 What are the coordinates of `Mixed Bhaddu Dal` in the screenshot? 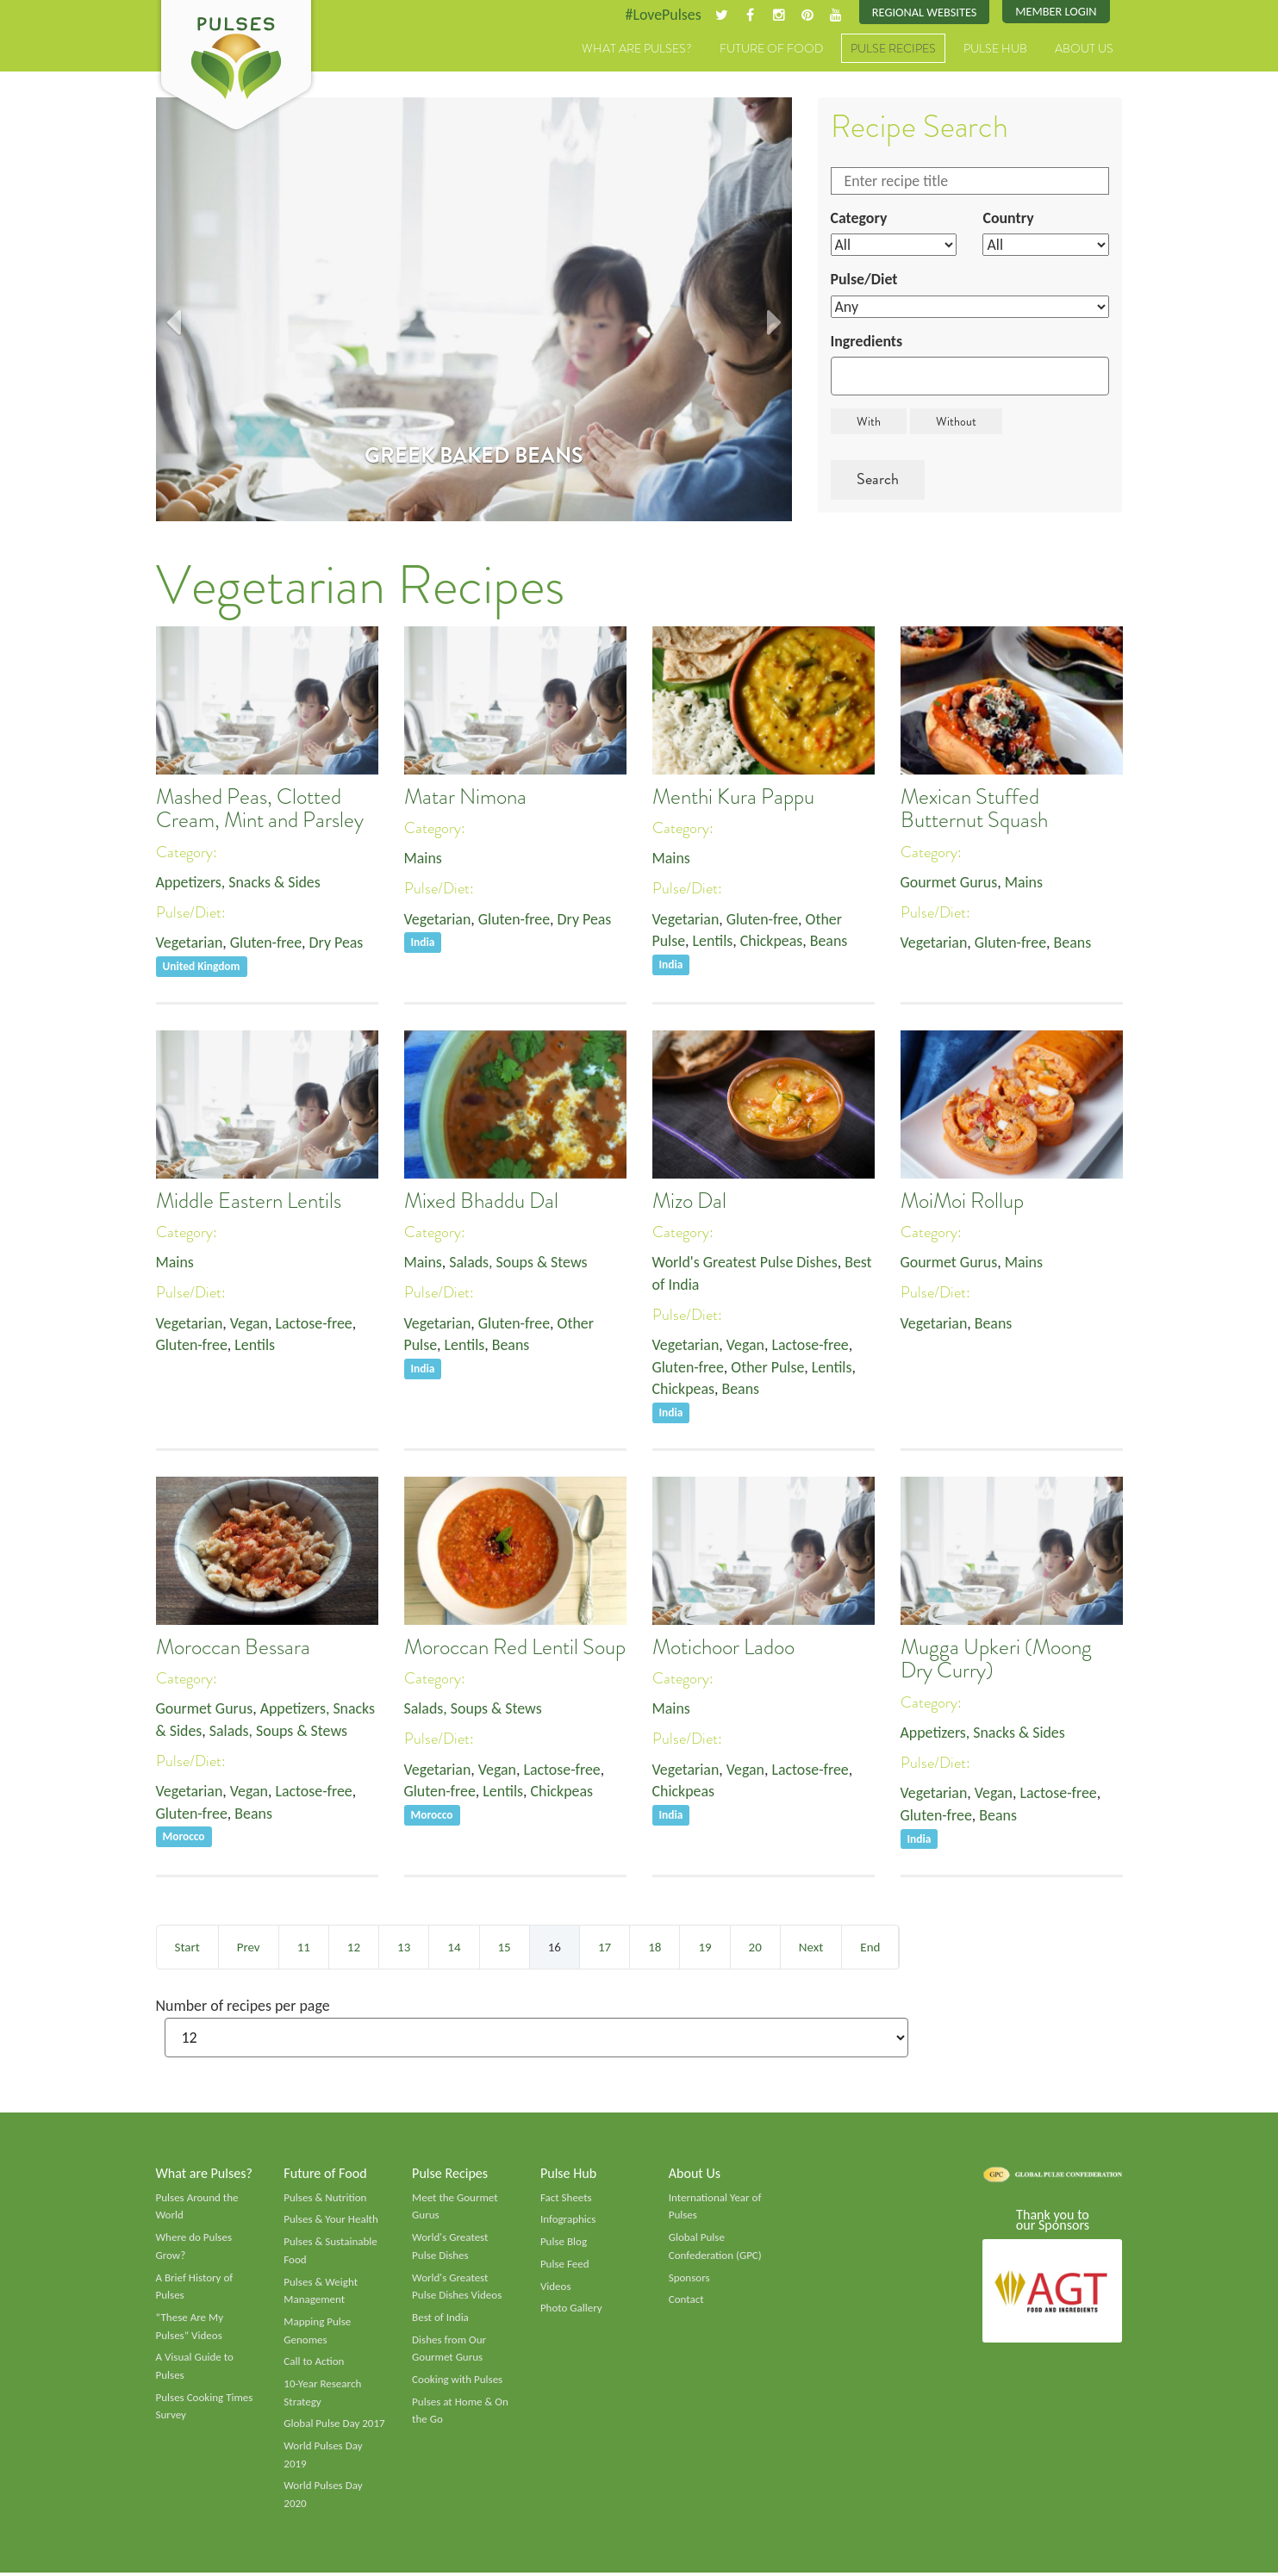 It's located at (481, 1202).